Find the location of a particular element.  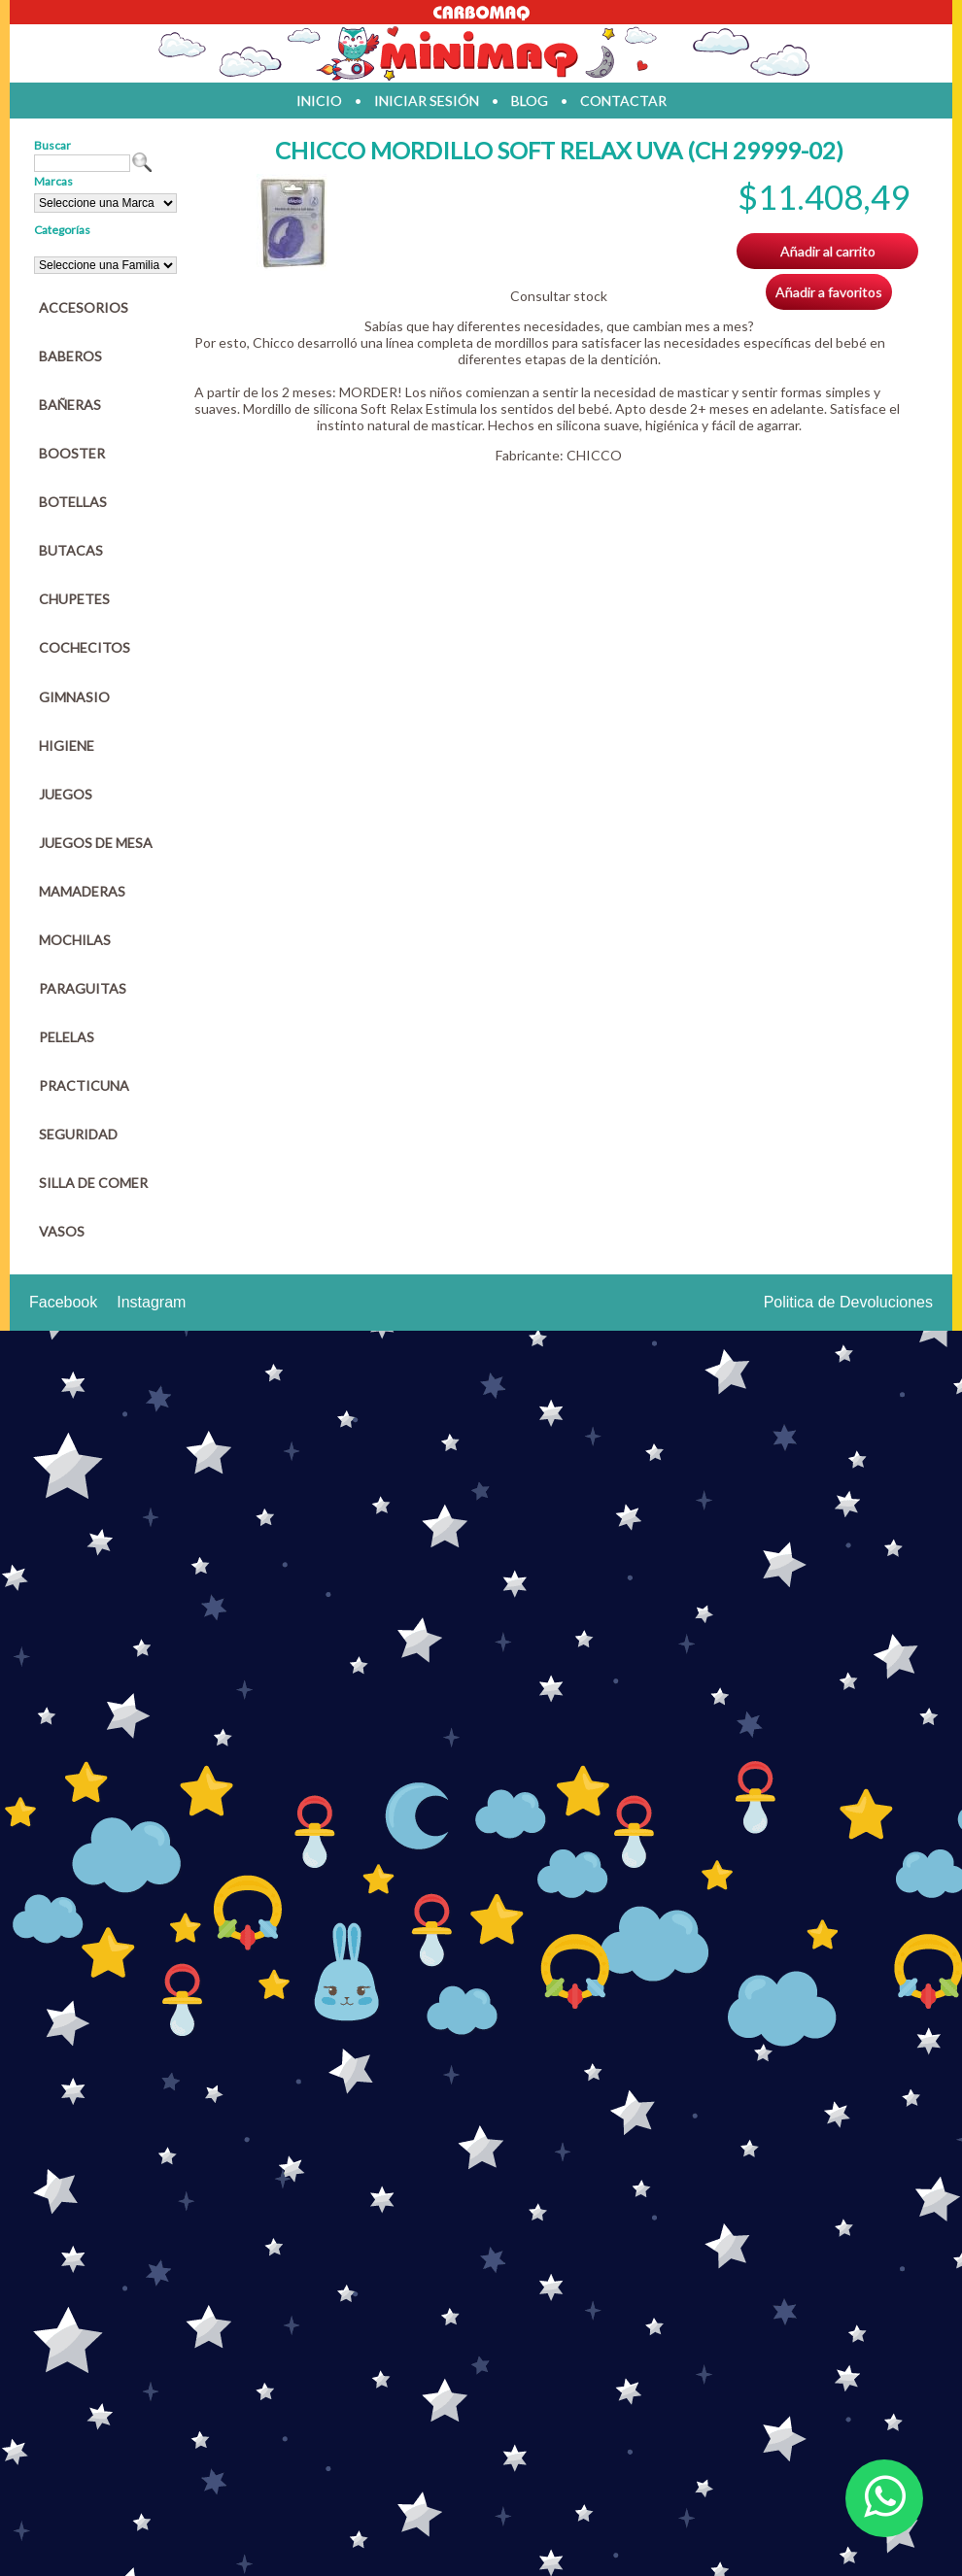

inicio is located at coordinates (319, 100).